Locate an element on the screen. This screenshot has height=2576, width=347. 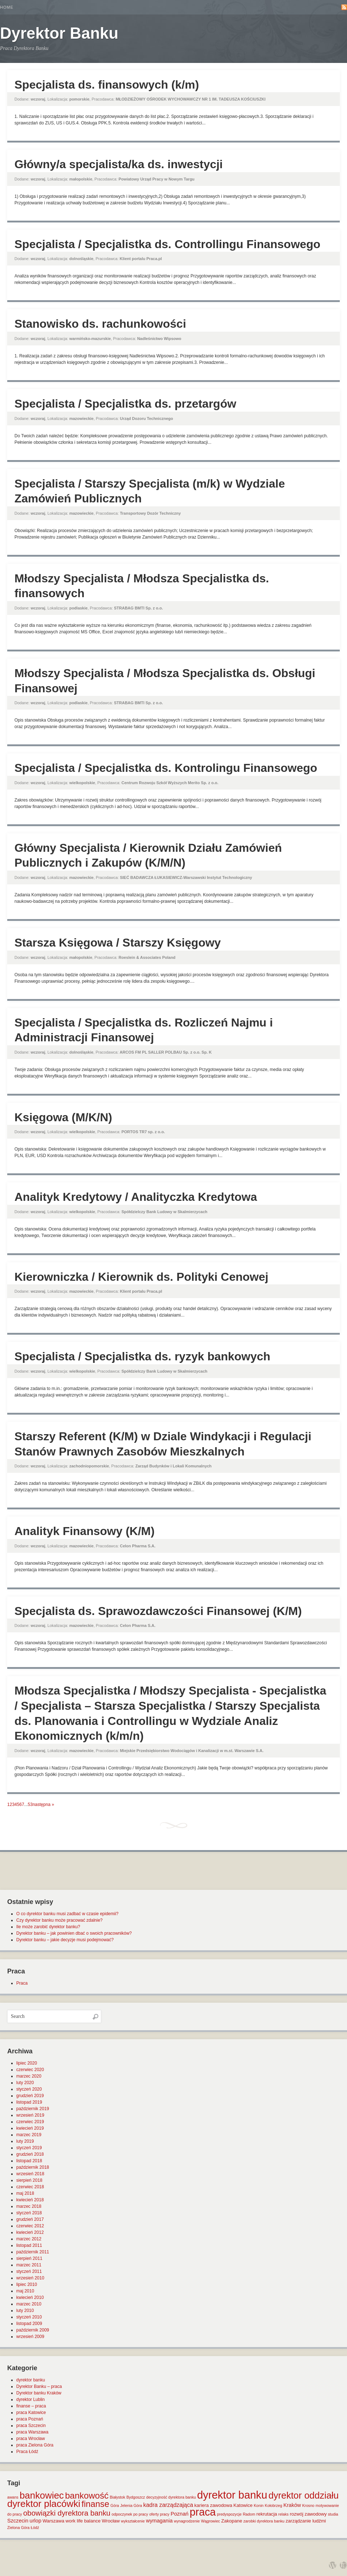
praca Katowice is located at coordinates (31, 2412).